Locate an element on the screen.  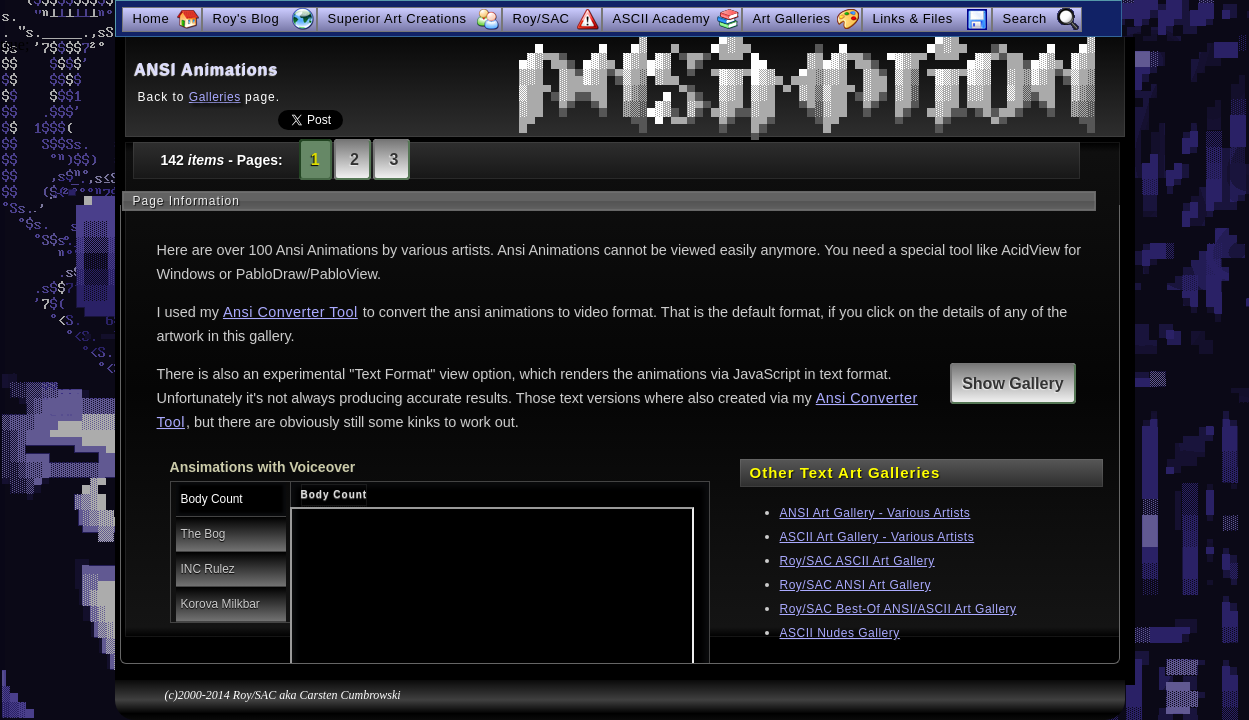
ASCII Art Gallery - Various Artists is located at coordinates (877, 537).